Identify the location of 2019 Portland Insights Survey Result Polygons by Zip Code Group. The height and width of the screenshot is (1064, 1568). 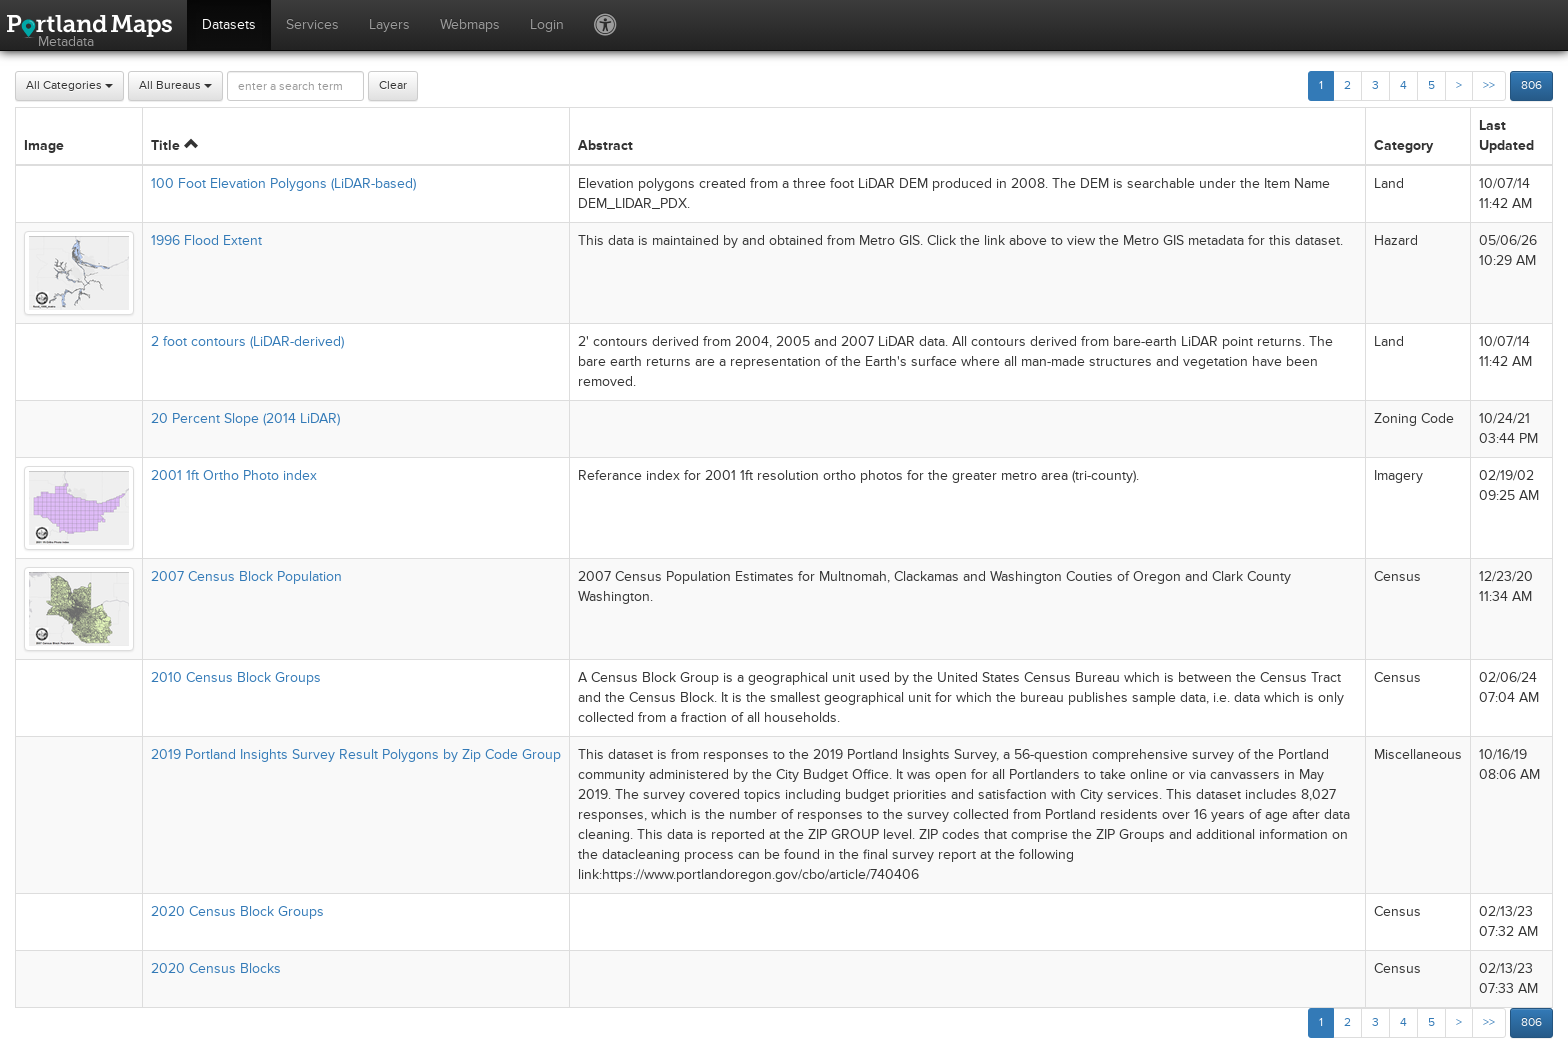
(356, 754).